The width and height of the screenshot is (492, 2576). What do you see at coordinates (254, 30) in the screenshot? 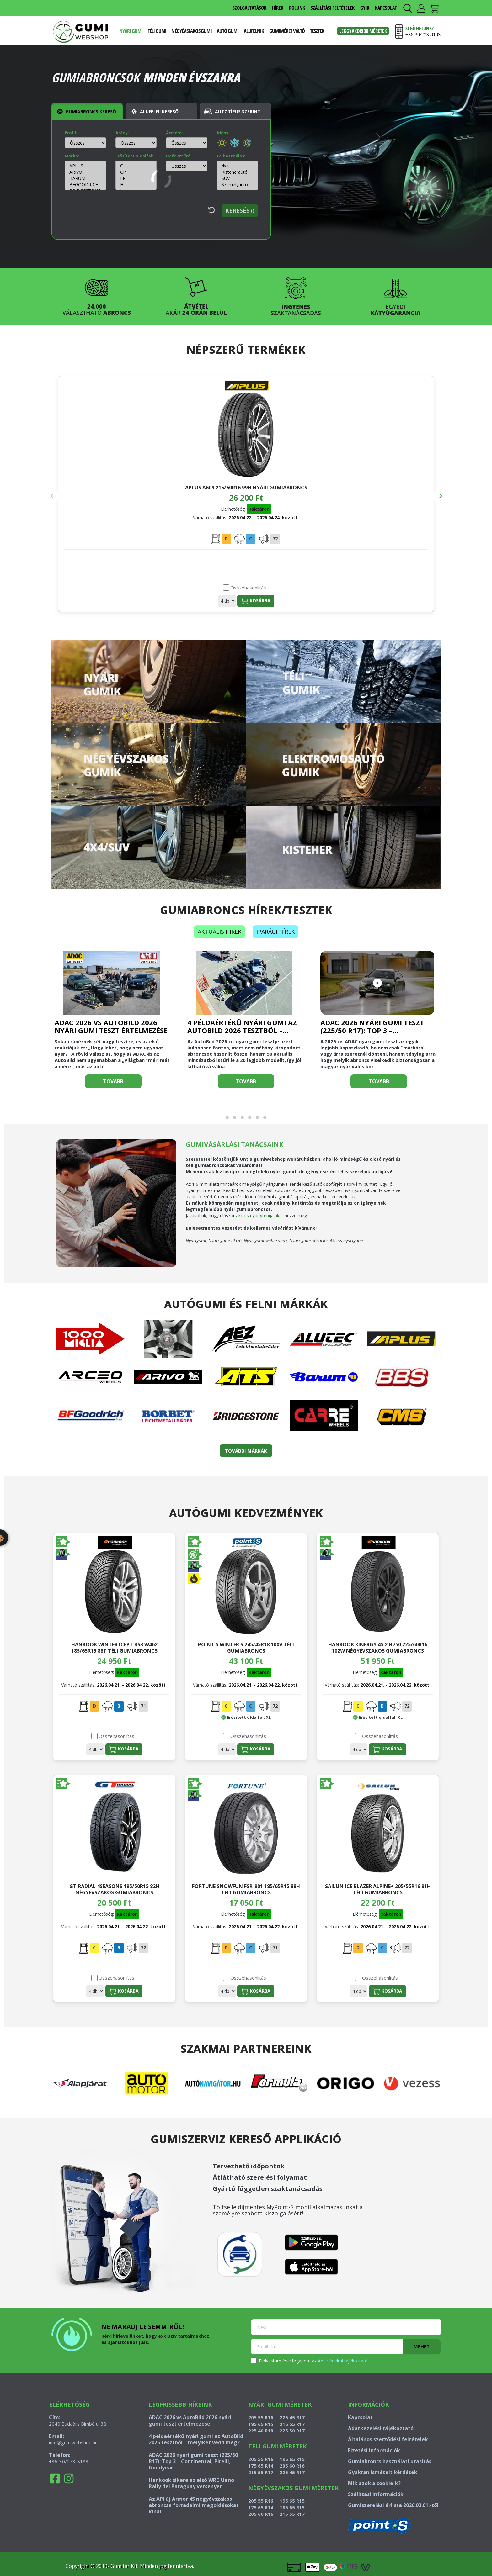
I see `Alufelnik` at bounding box center [254, 30].